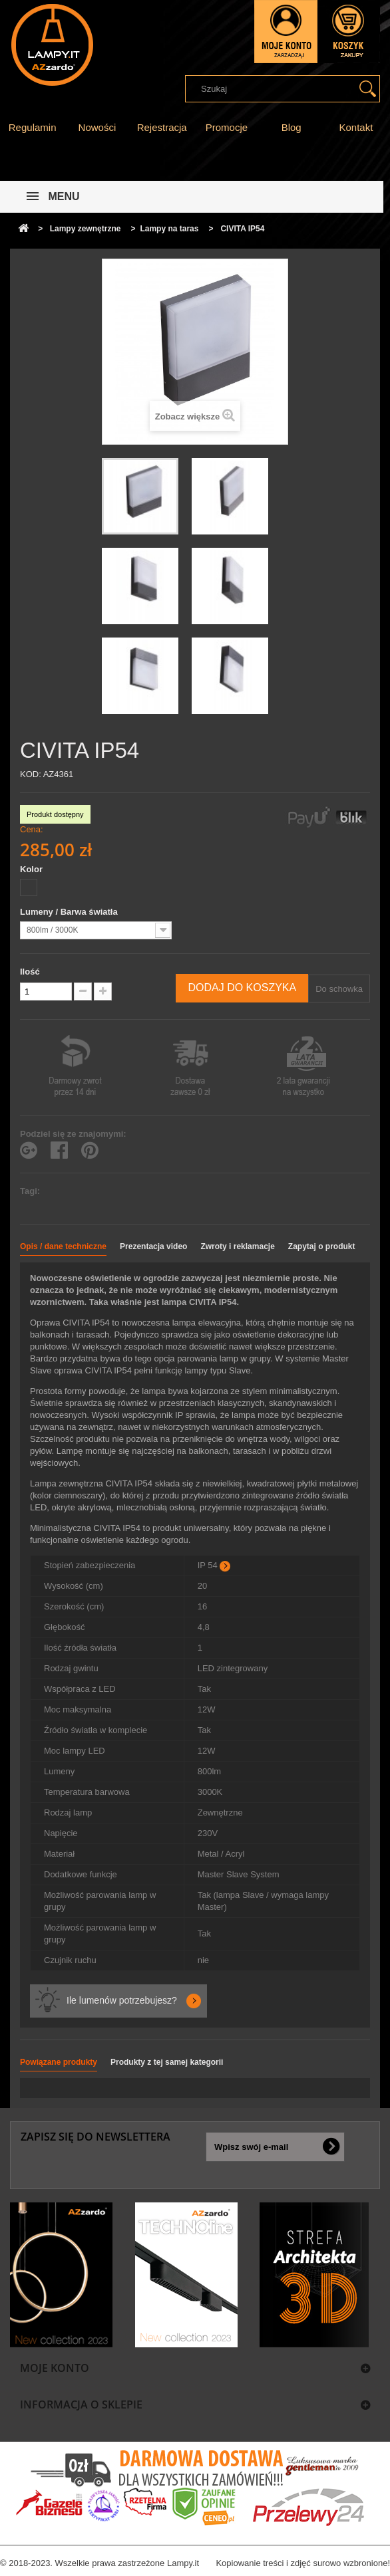 This screenshot has height=2576, width=390. Describe the element at coordinates (33, 127) in the screenshot. I see `Regulamin` at that location.